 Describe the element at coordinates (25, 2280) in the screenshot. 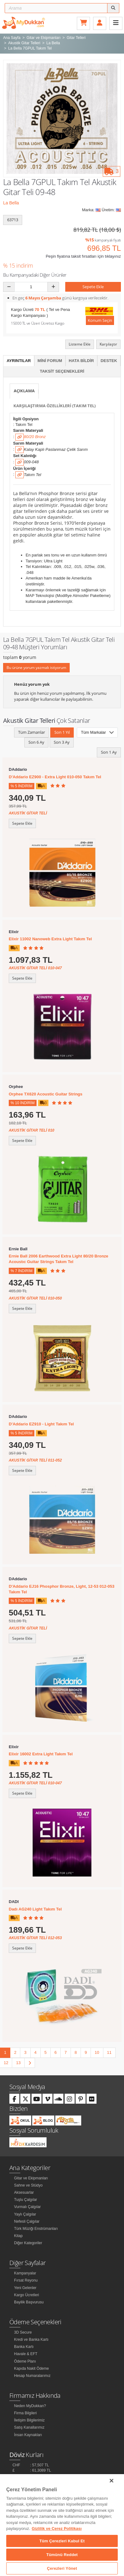

I see `Fırsat Reyonu` at that location.